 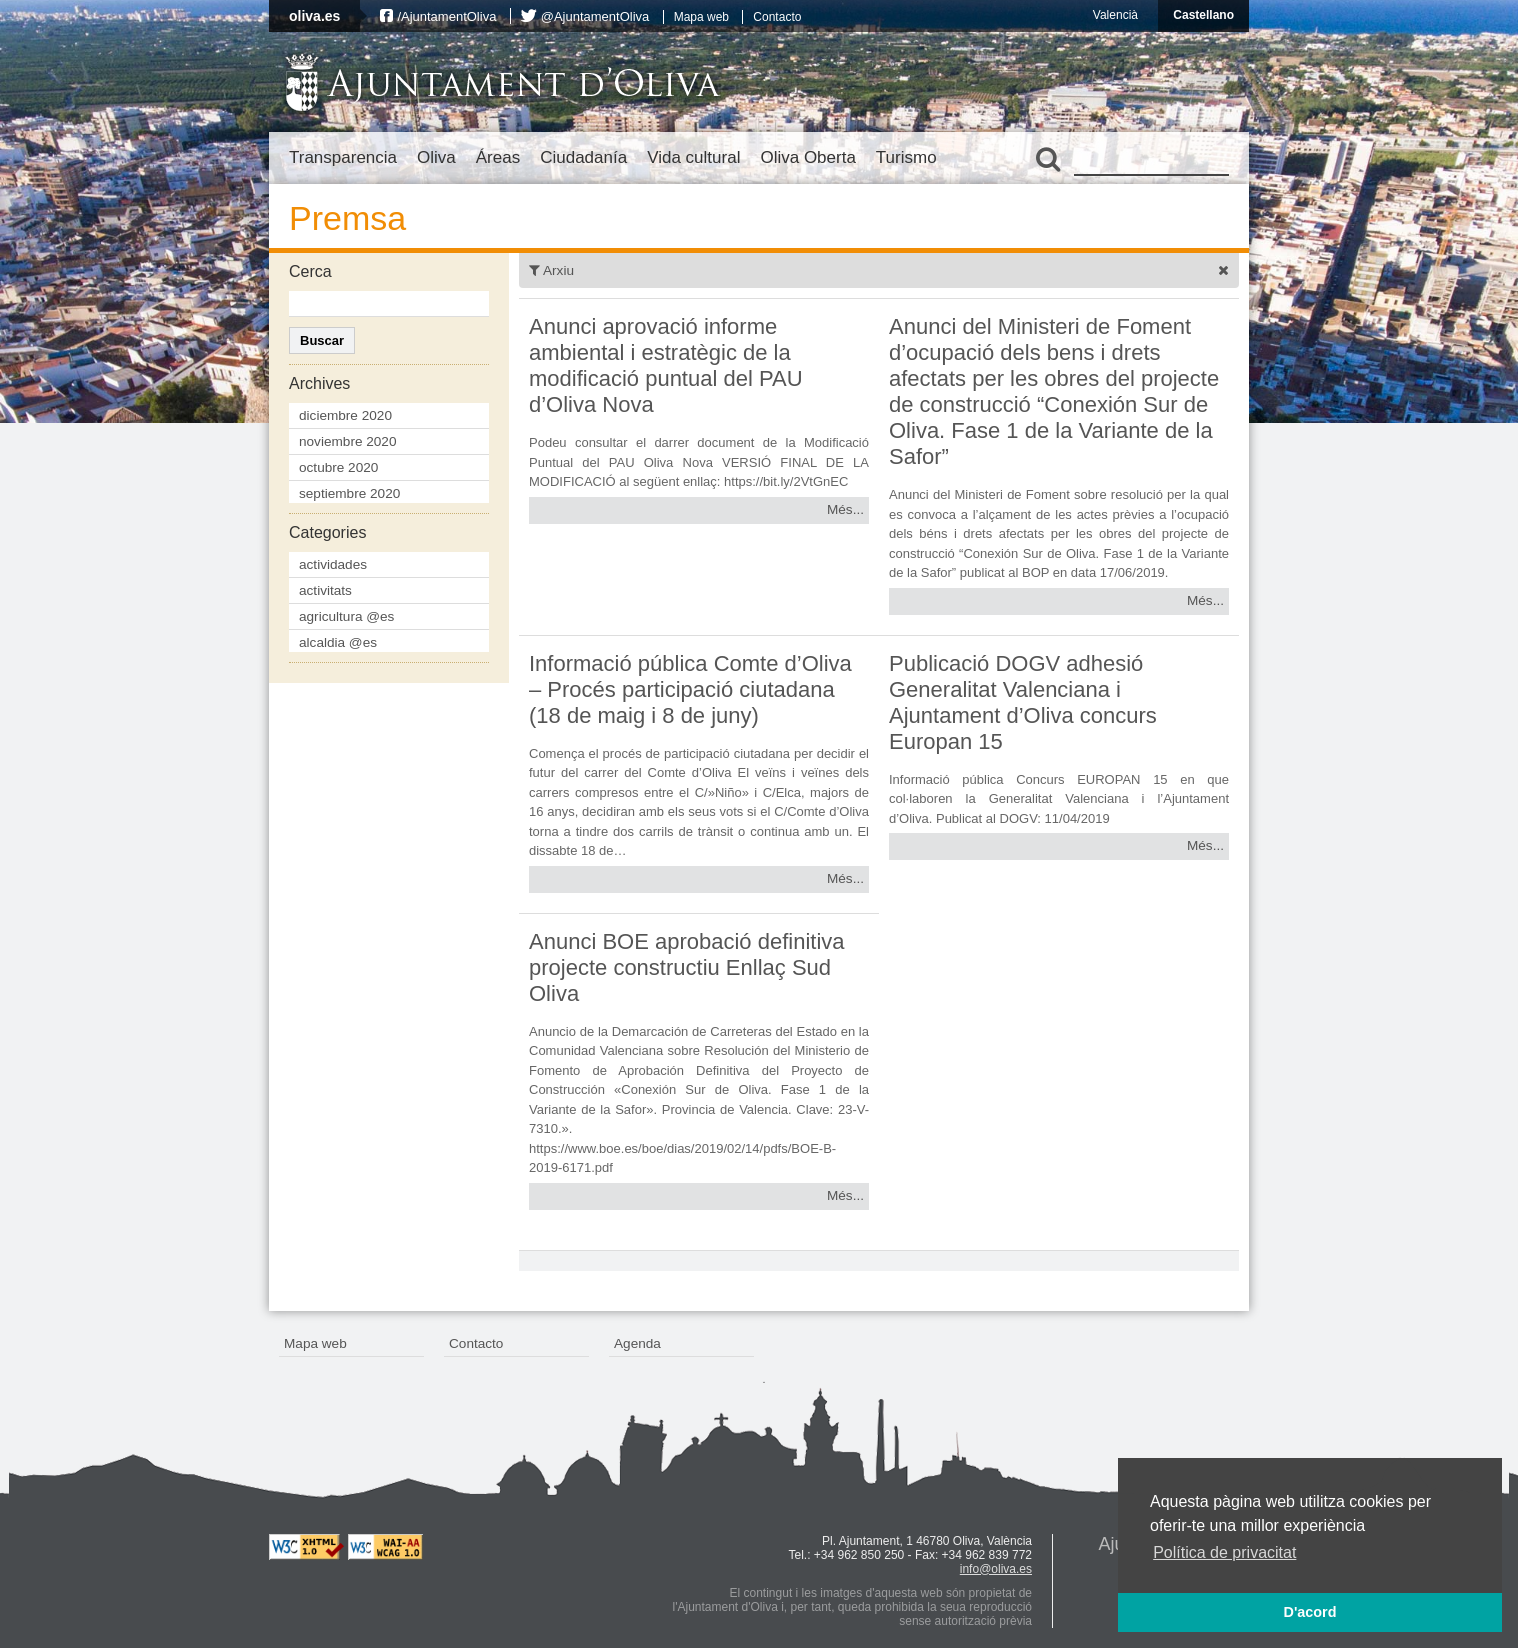 I want to click on Áreas, so click(x=498, y=157).